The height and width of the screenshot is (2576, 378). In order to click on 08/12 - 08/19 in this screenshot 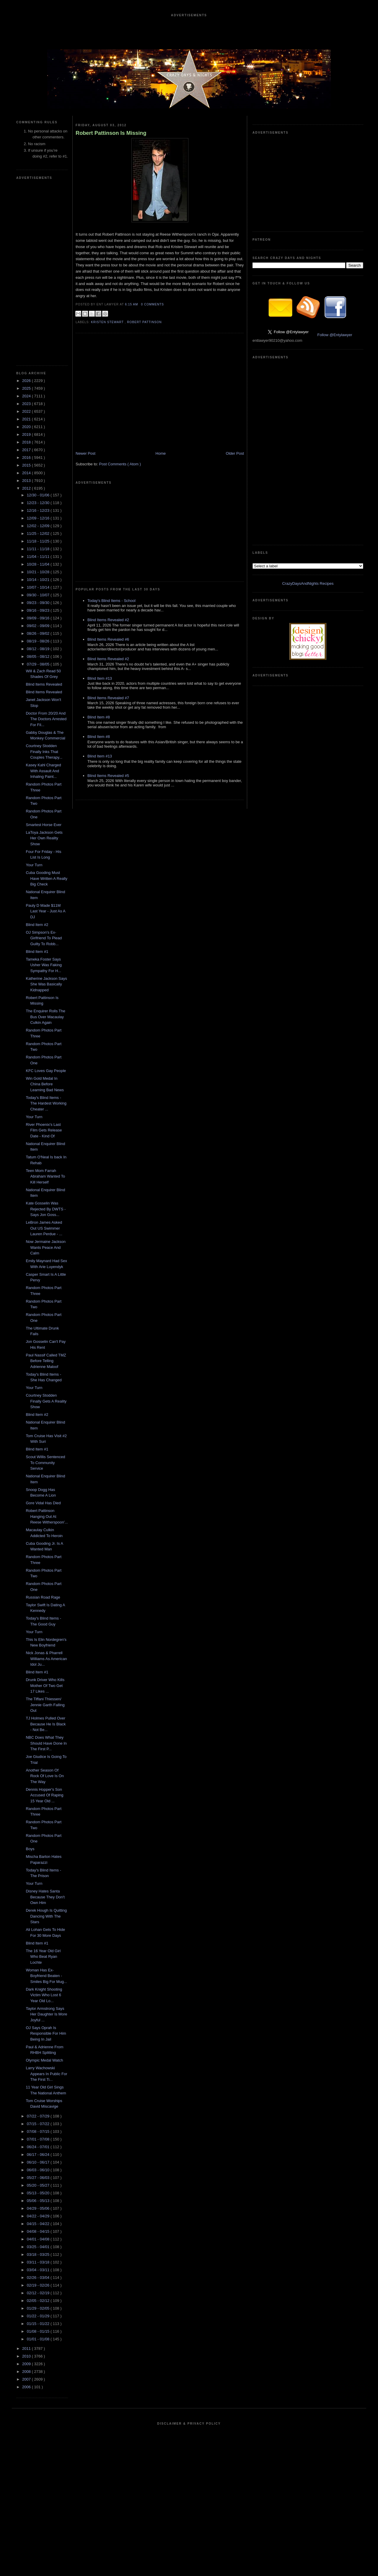, I will do `click(38, 649)`.